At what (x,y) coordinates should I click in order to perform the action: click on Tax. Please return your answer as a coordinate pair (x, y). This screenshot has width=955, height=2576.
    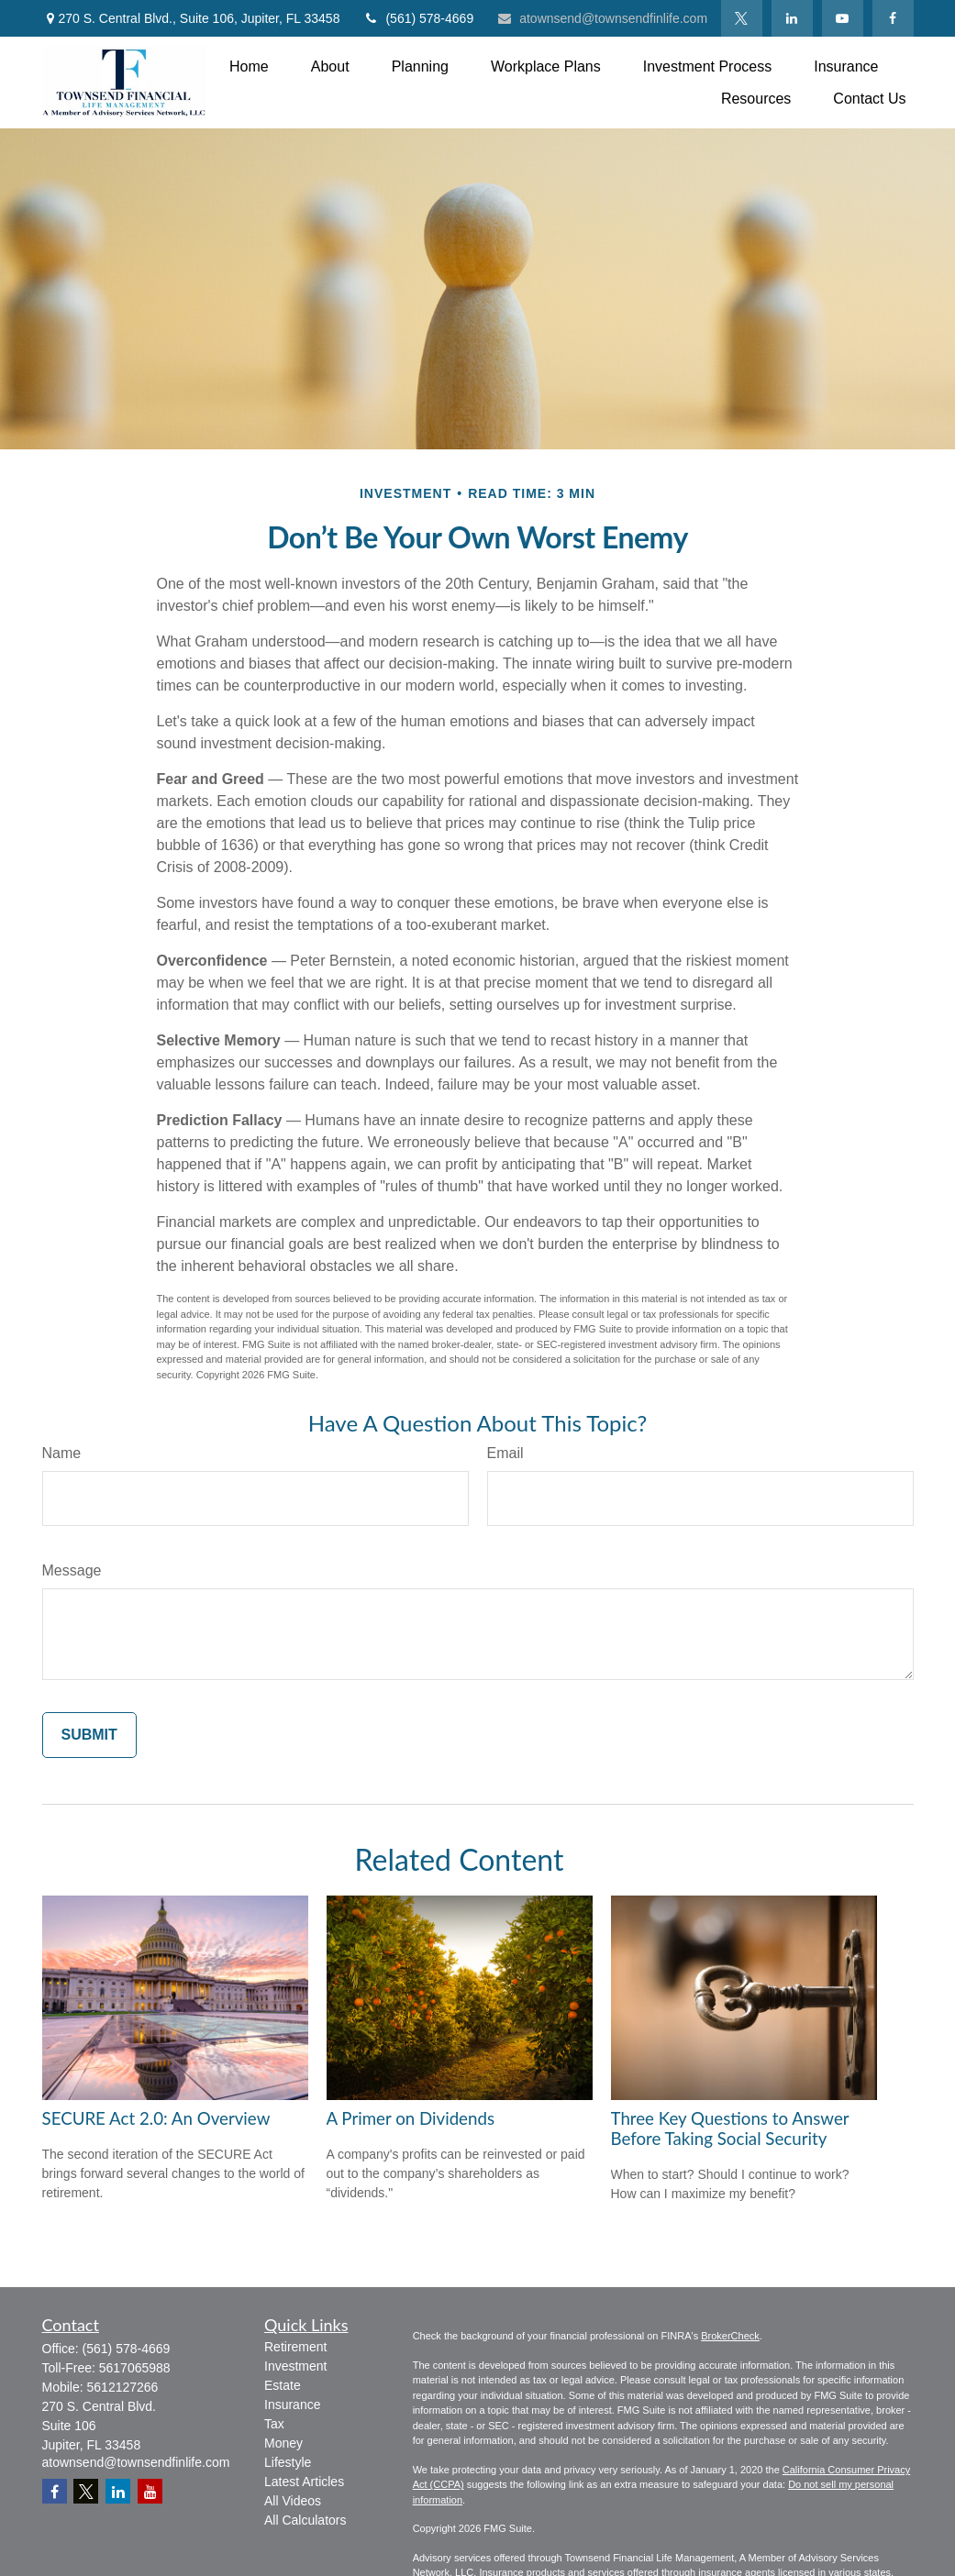
    Looking at the image, I should click on (274, 2423).